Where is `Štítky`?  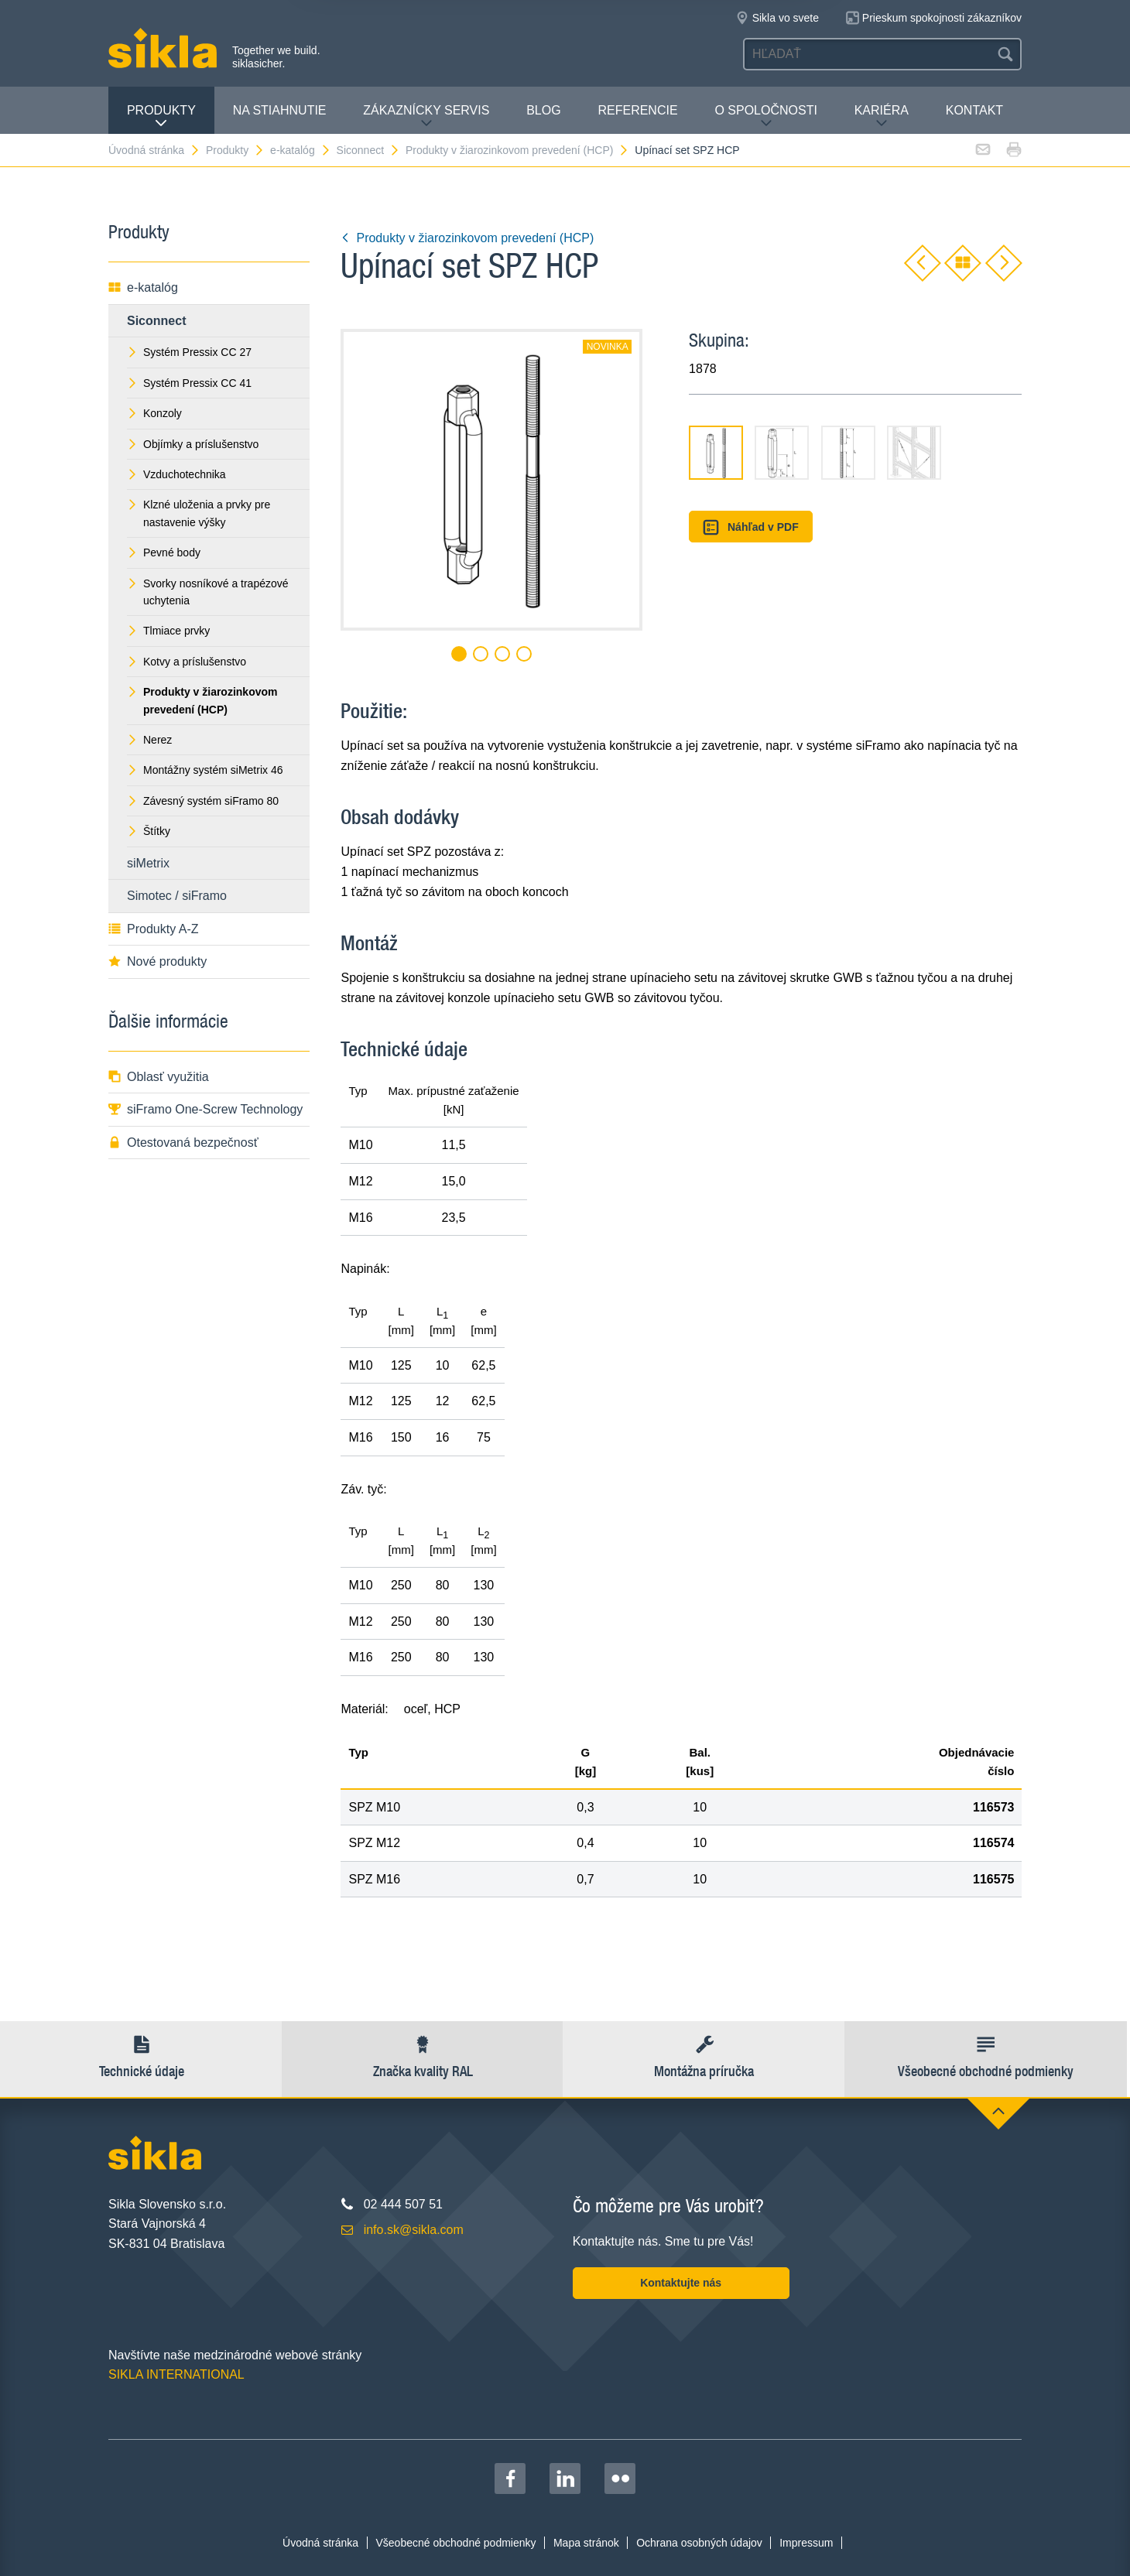
Štítky is located at coordinates (148, 831).